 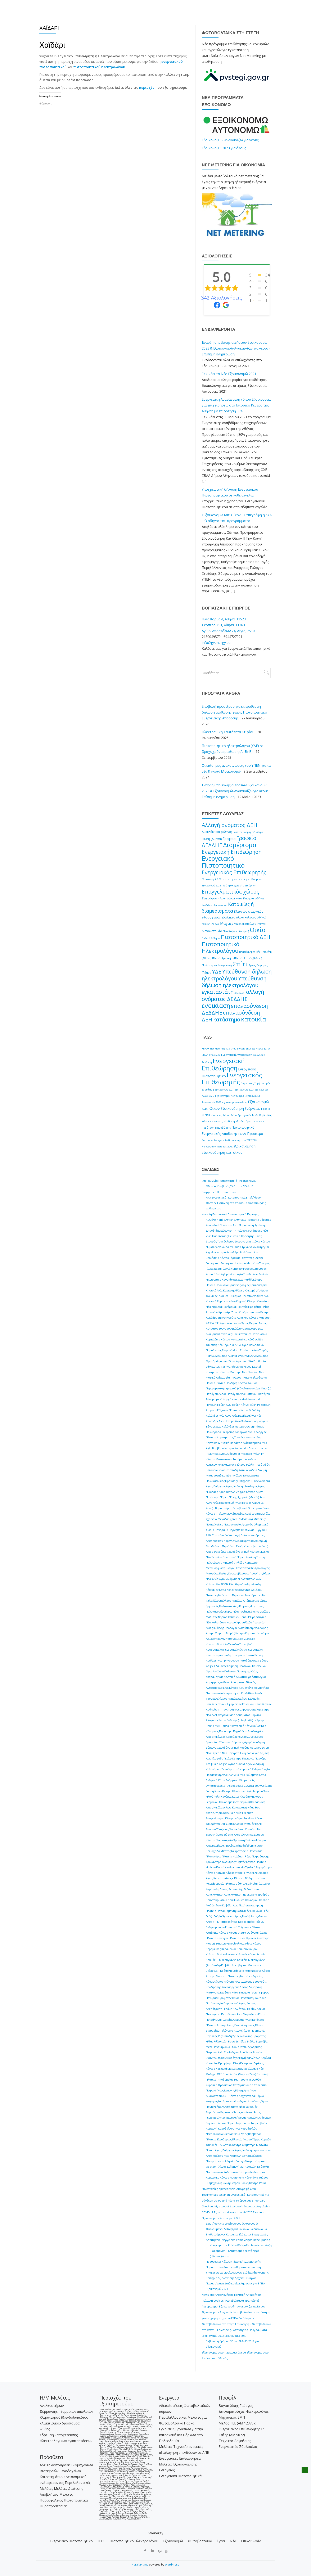 I want to click on Άνω Καλαμάκι, so click(x=251, y=1698).